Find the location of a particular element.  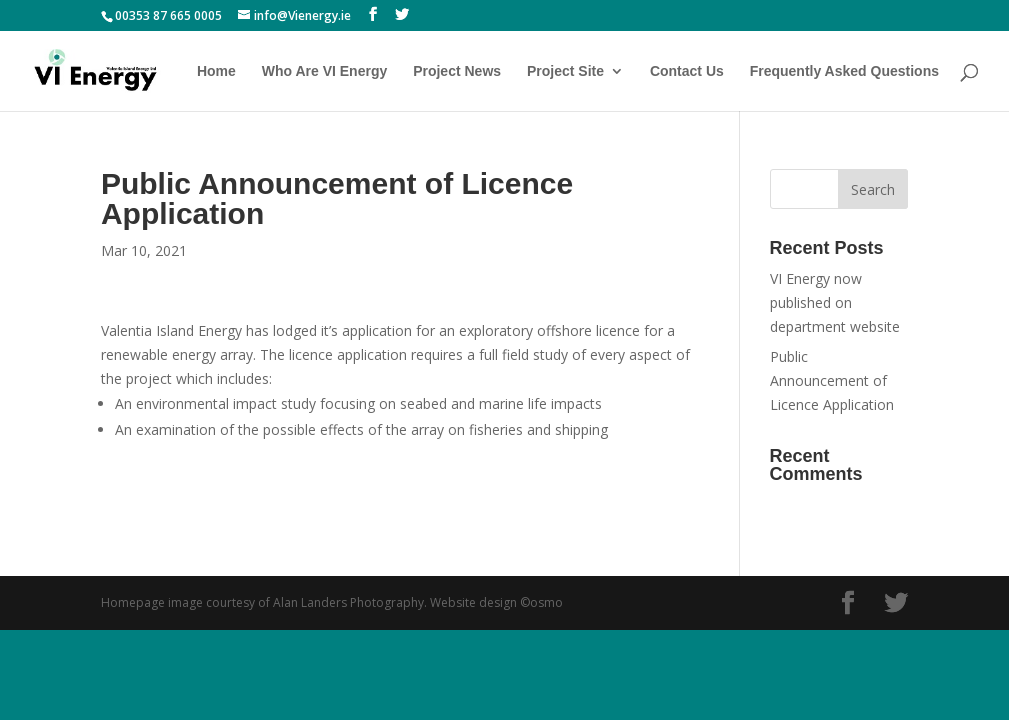

Frequently Asked Questions is located at coordinates (844, 71).